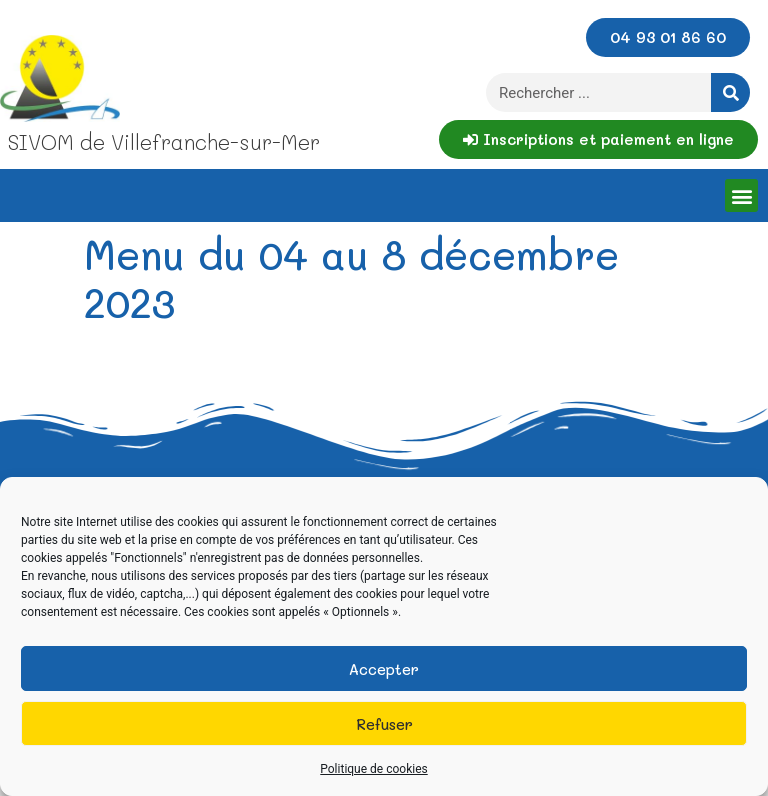  Describe the element at coordinates (384, 724) in the screenshot. I see `Refuser` at that location.